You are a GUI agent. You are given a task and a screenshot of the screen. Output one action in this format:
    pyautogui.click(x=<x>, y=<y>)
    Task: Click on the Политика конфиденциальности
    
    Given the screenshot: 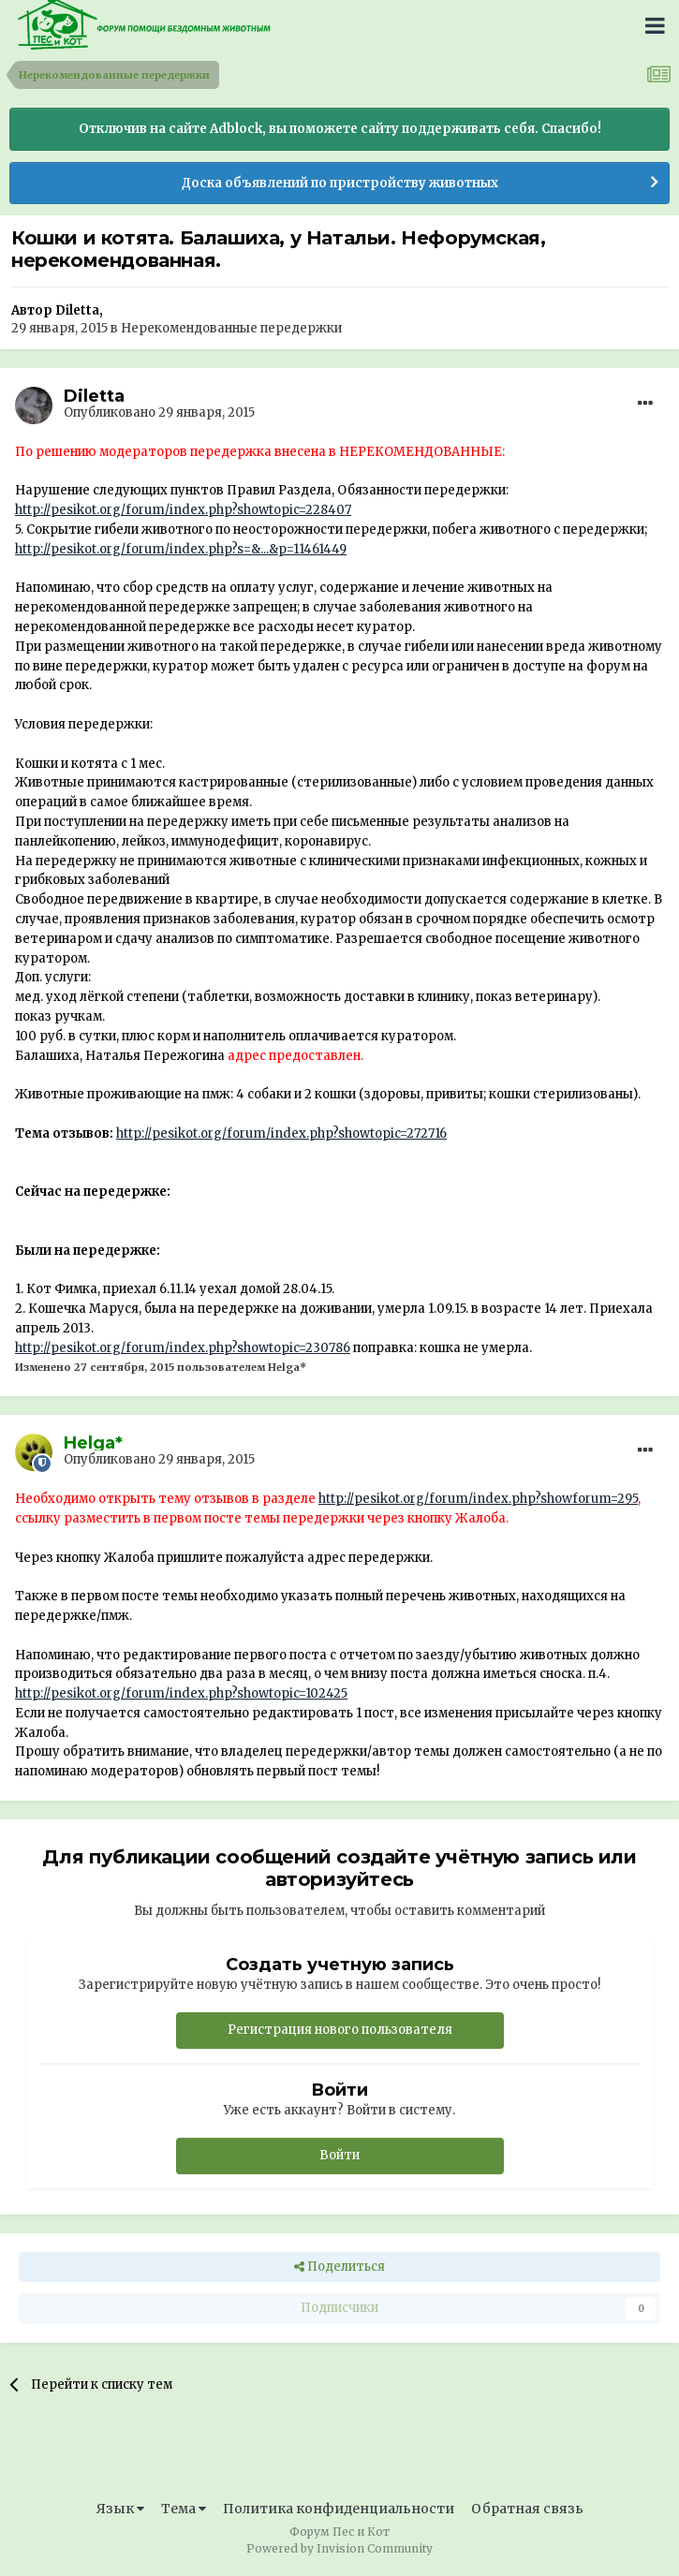 What is the action you would take?
    pyautogui.click(x=338, y=2508)
    